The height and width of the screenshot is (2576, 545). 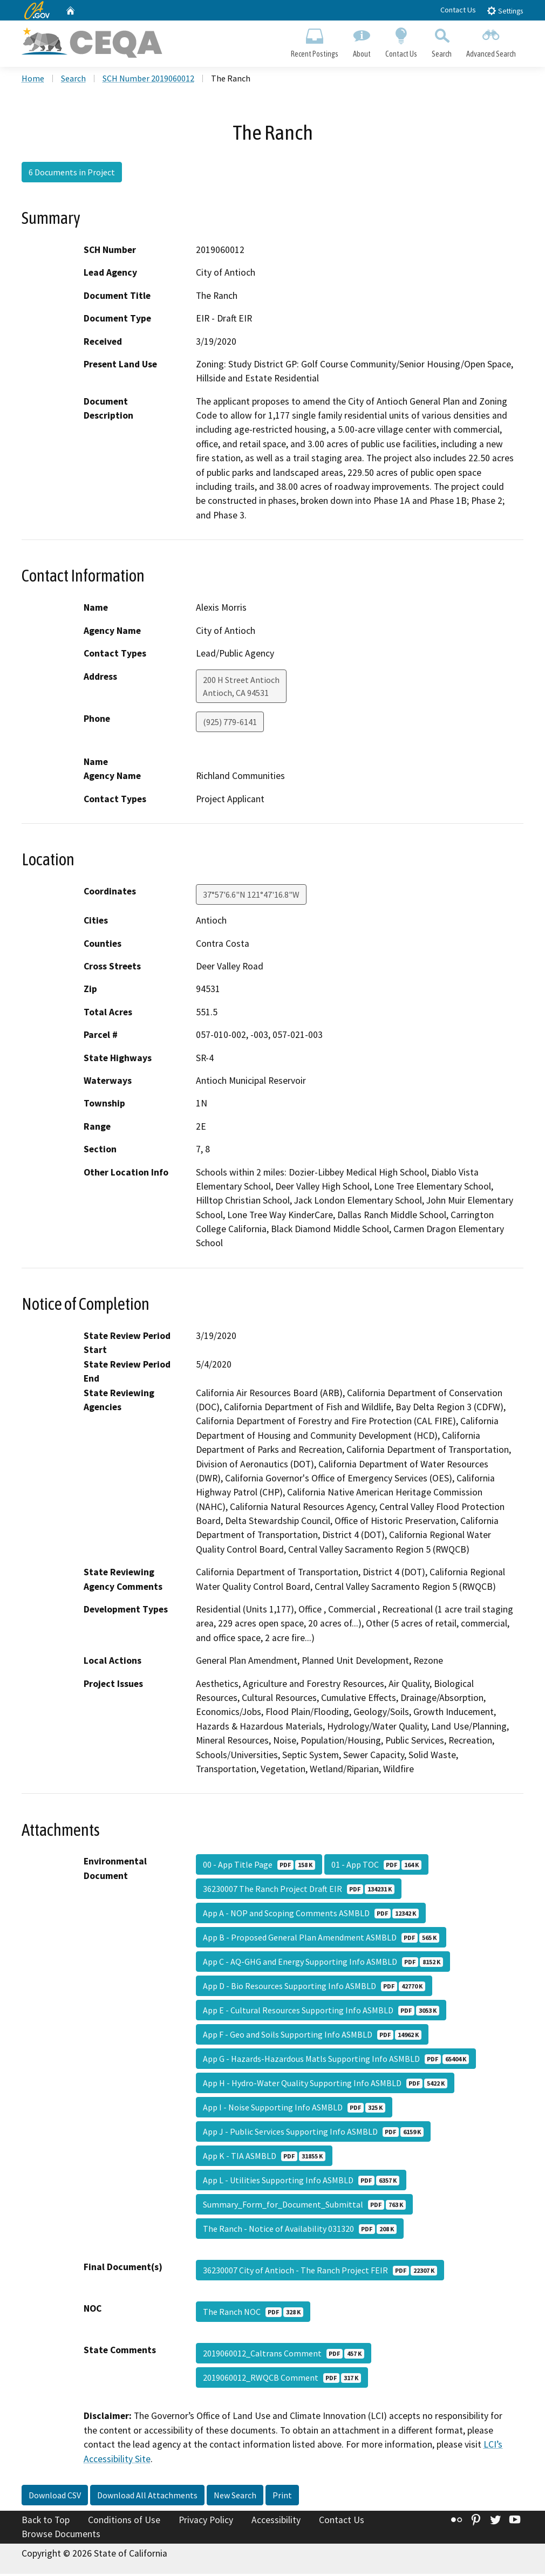 I want to click on App I - Noise Supporting Info ASMBLD, so click(x=294, y=2109).